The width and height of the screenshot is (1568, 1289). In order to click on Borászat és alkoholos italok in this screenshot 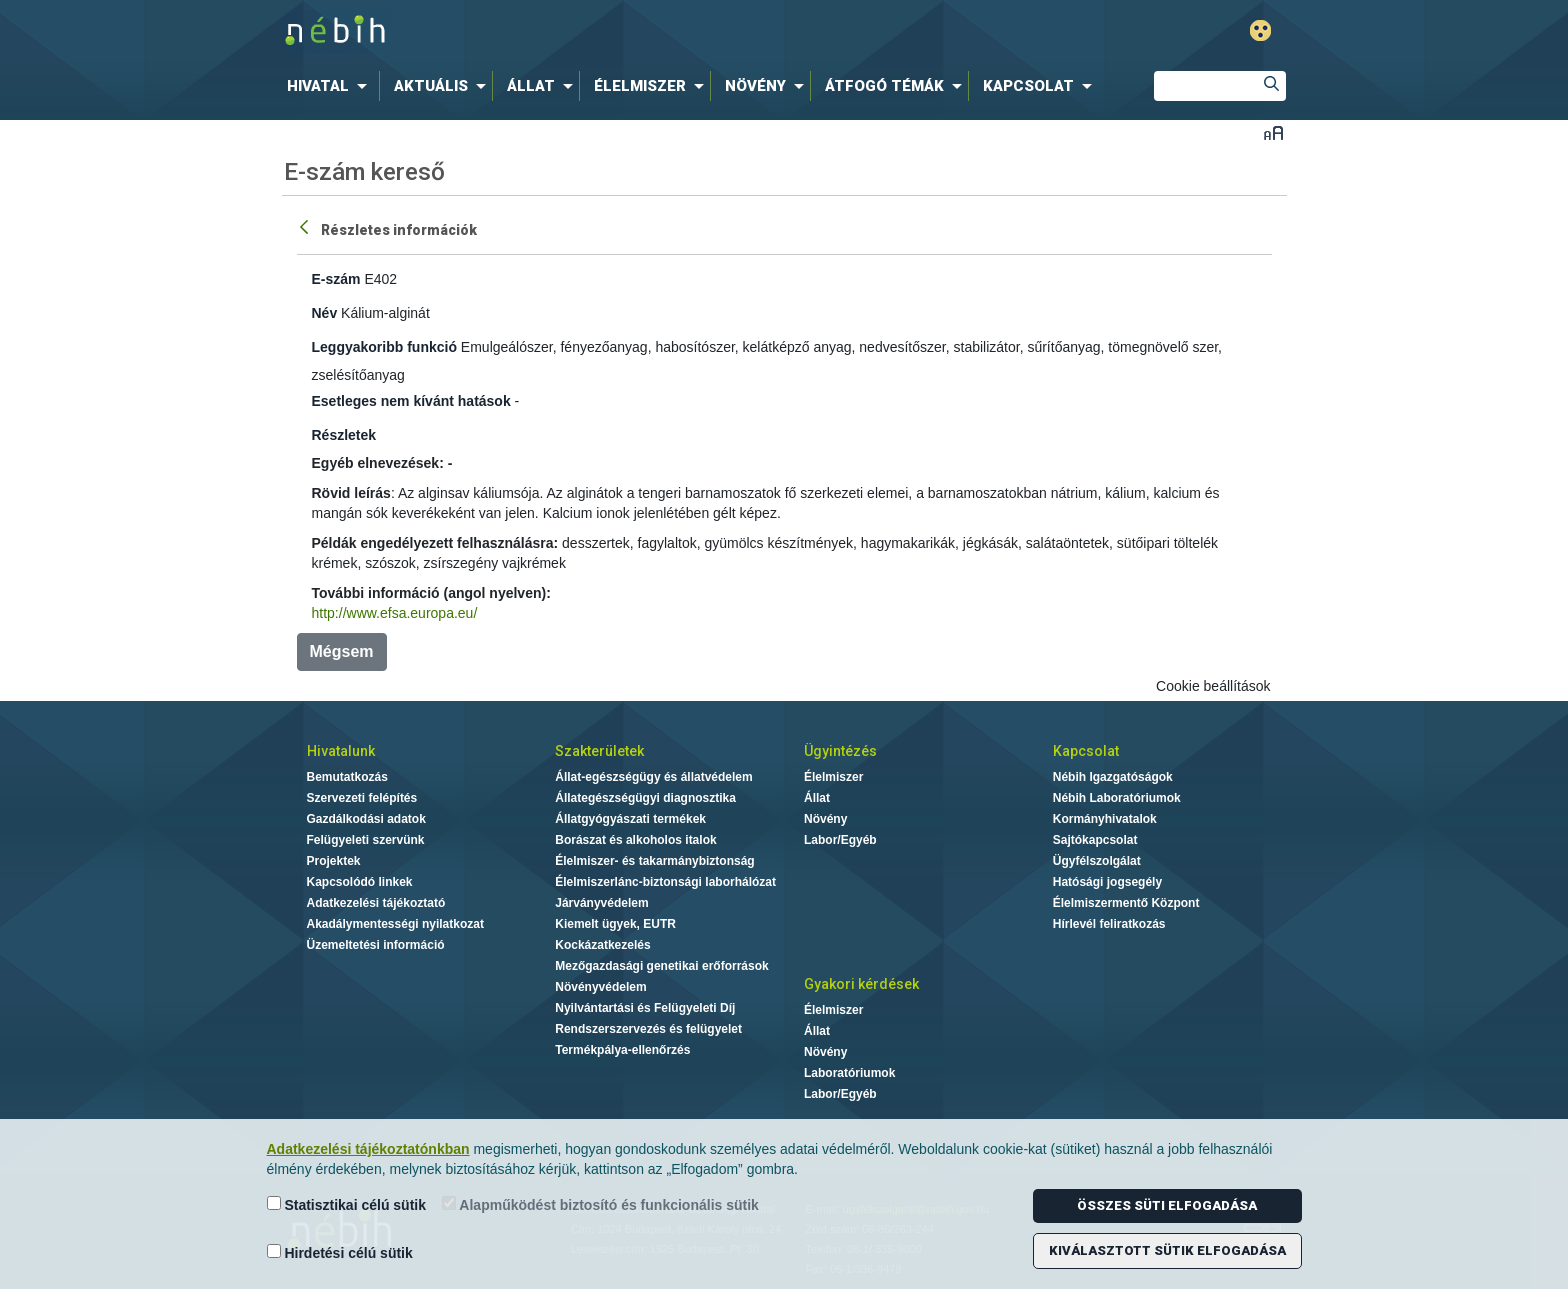, I will do `click(635, 840)`.